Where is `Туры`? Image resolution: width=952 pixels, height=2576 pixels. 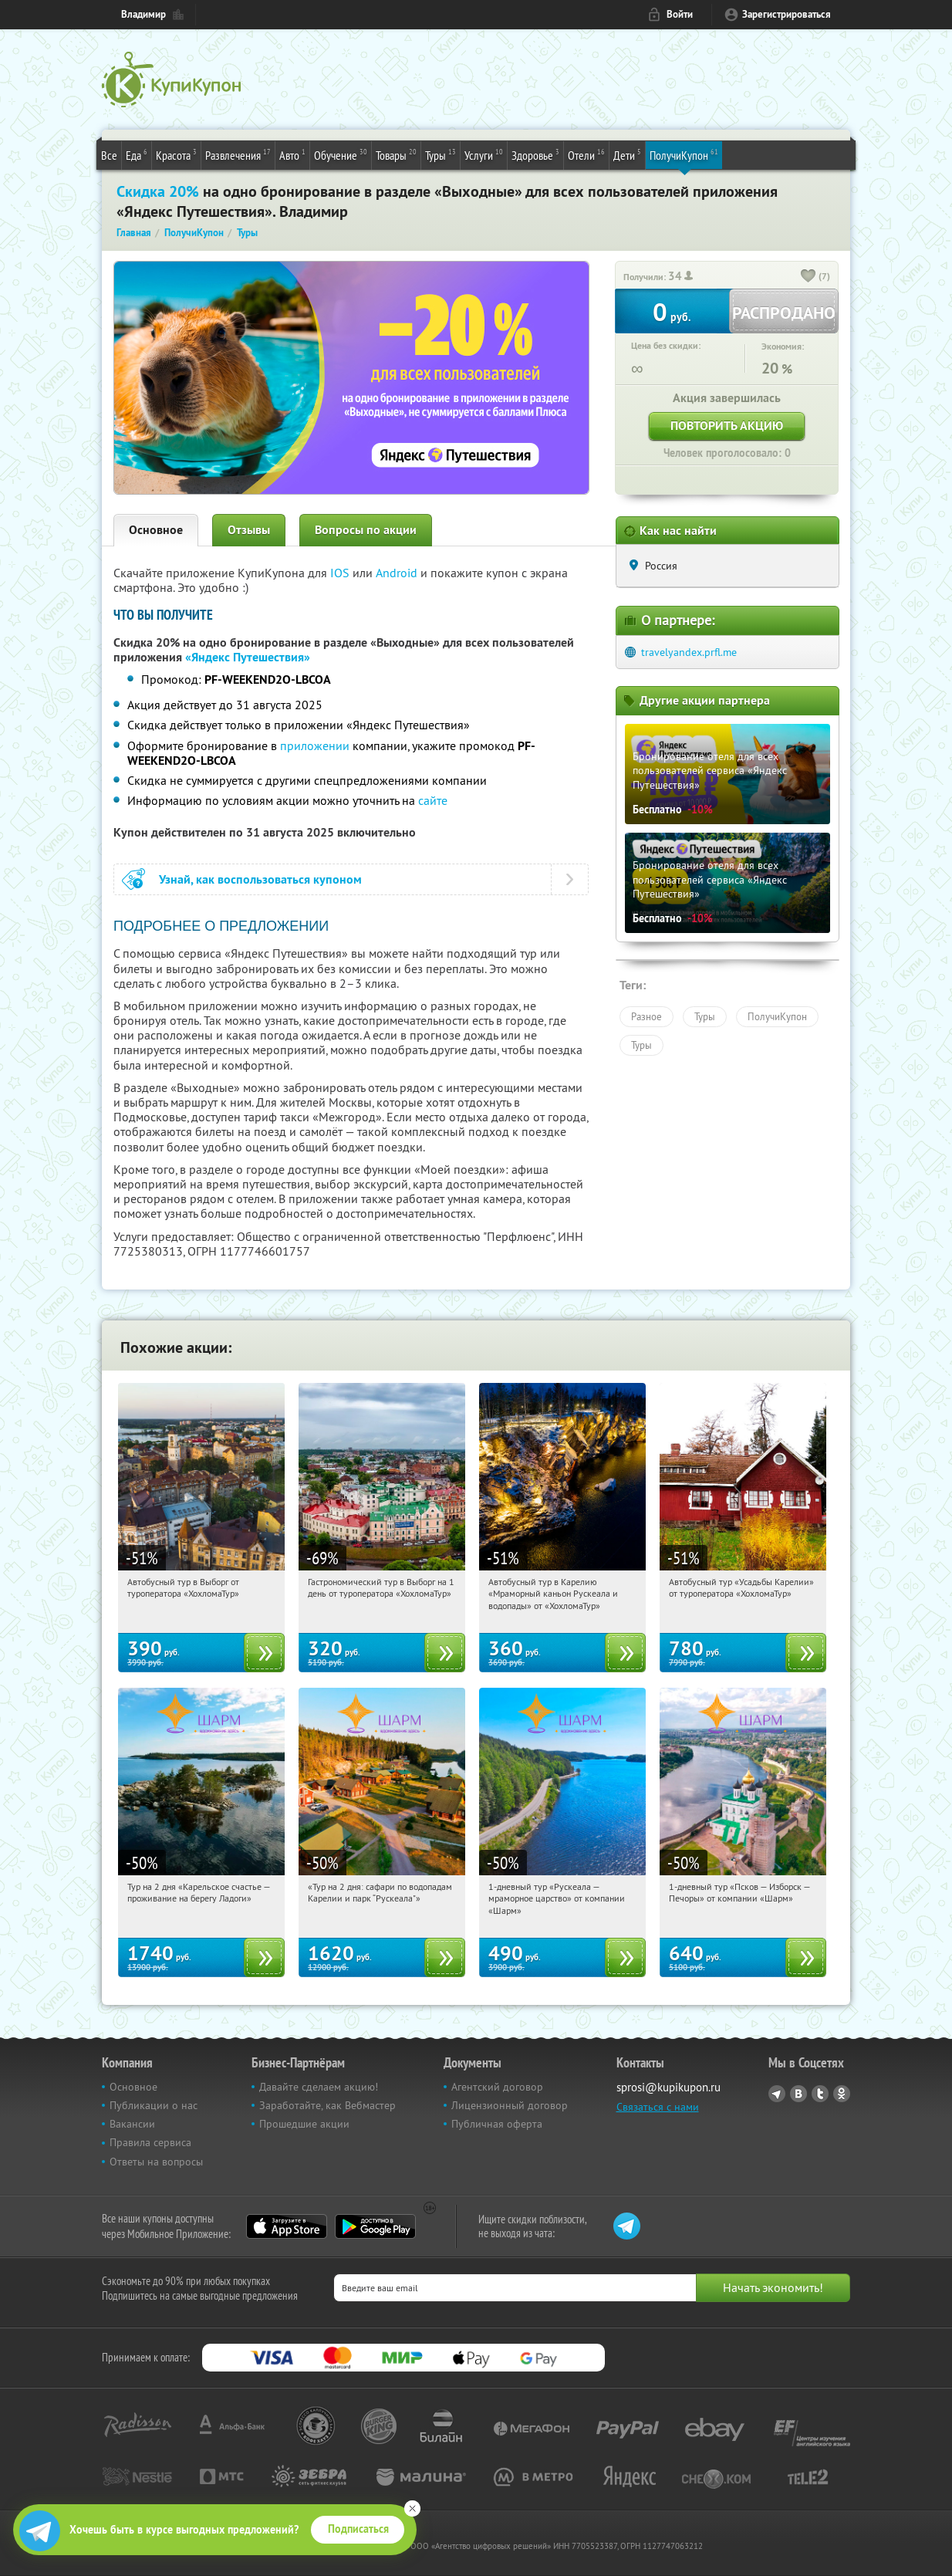 Туры is located at coordinates (440, 154).